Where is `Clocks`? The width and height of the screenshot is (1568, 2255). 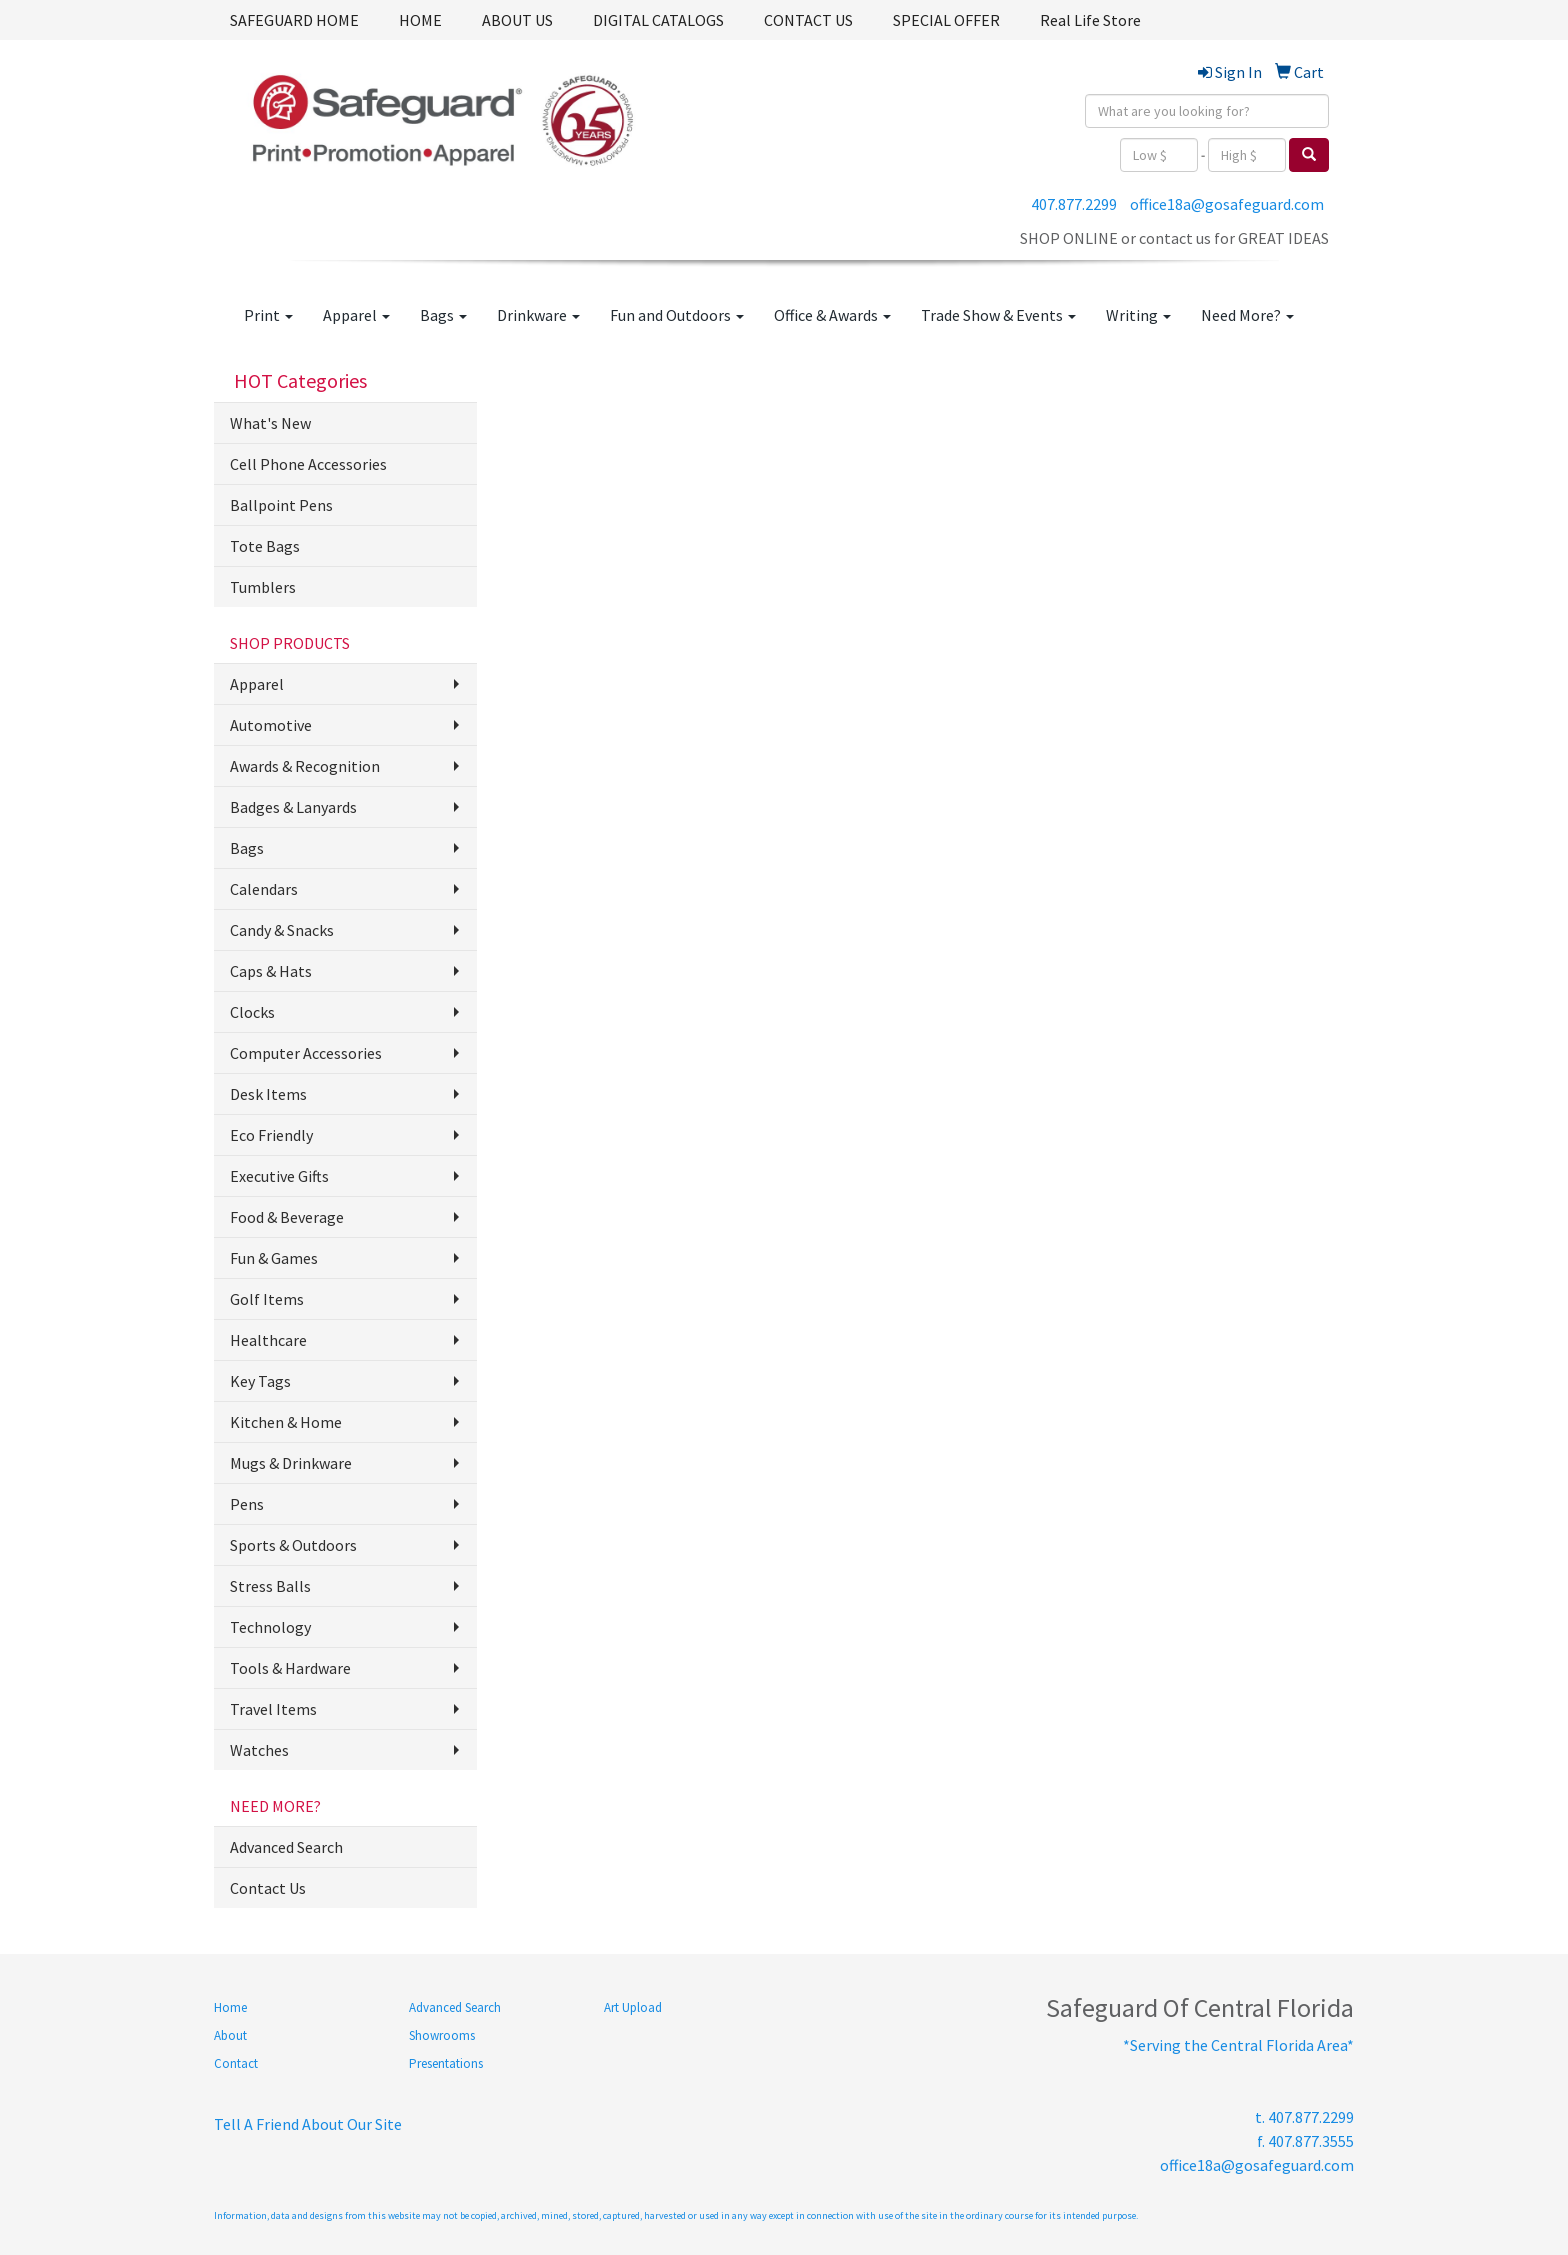 Clocks is located at coordinates (252, 1012).